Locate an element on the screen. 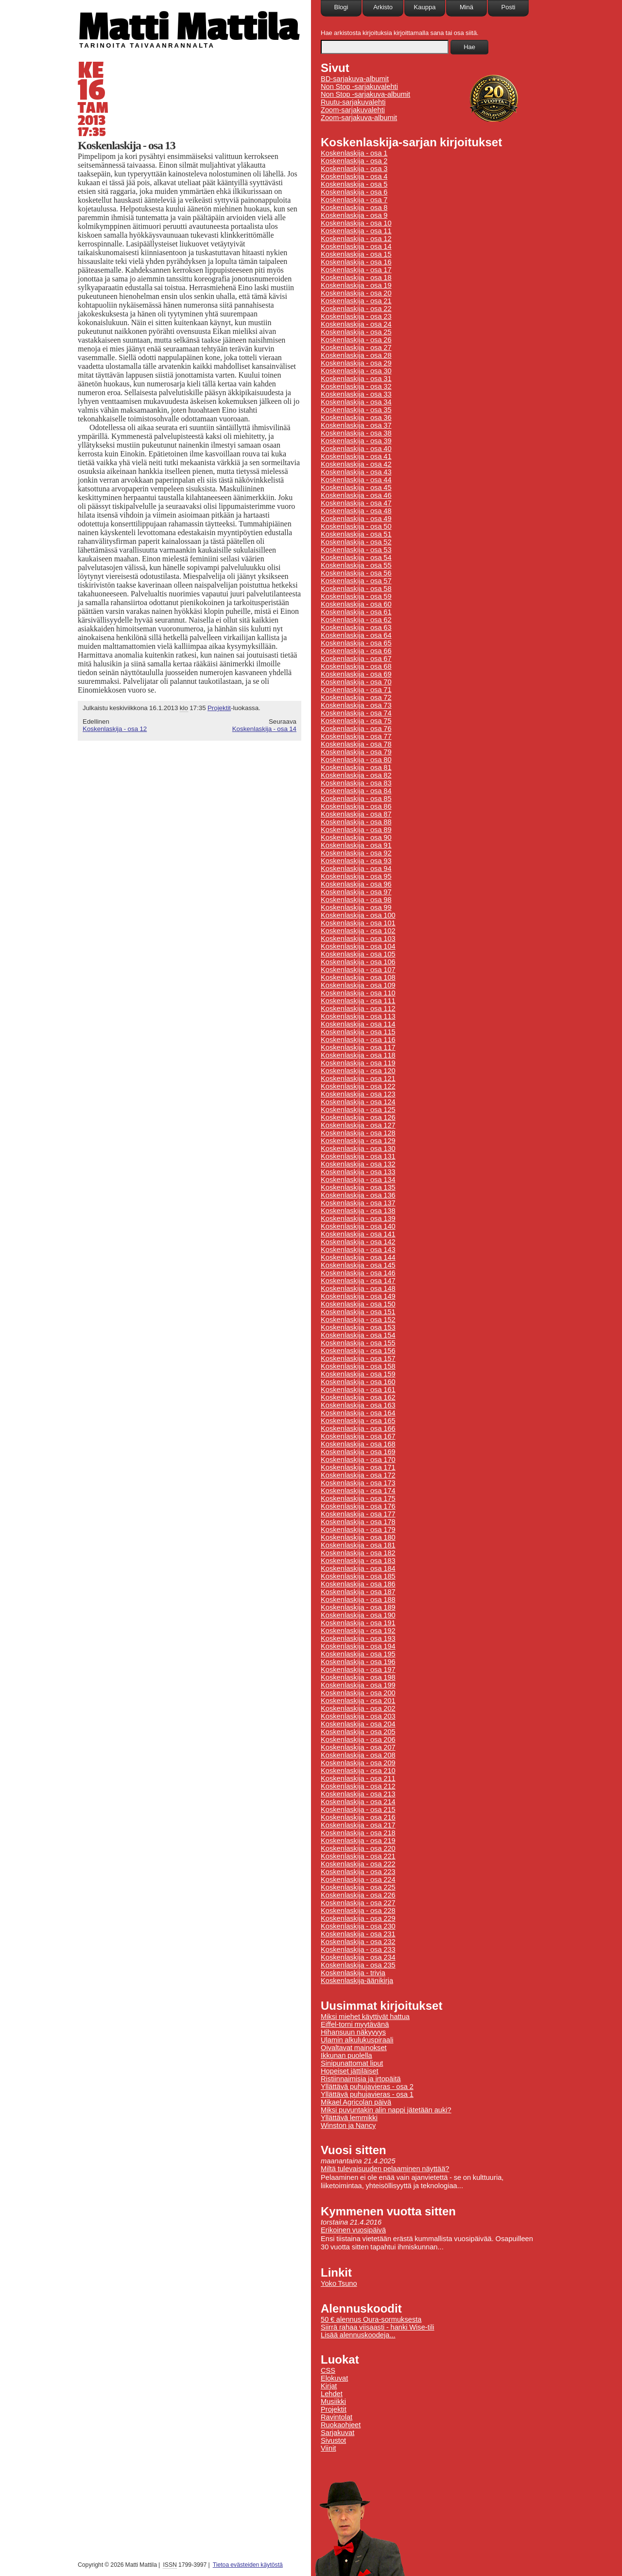 The height and width of the screenshot is (2576, 622). Koskenlaskija - osa 98 is located at coordinates (356, 900).